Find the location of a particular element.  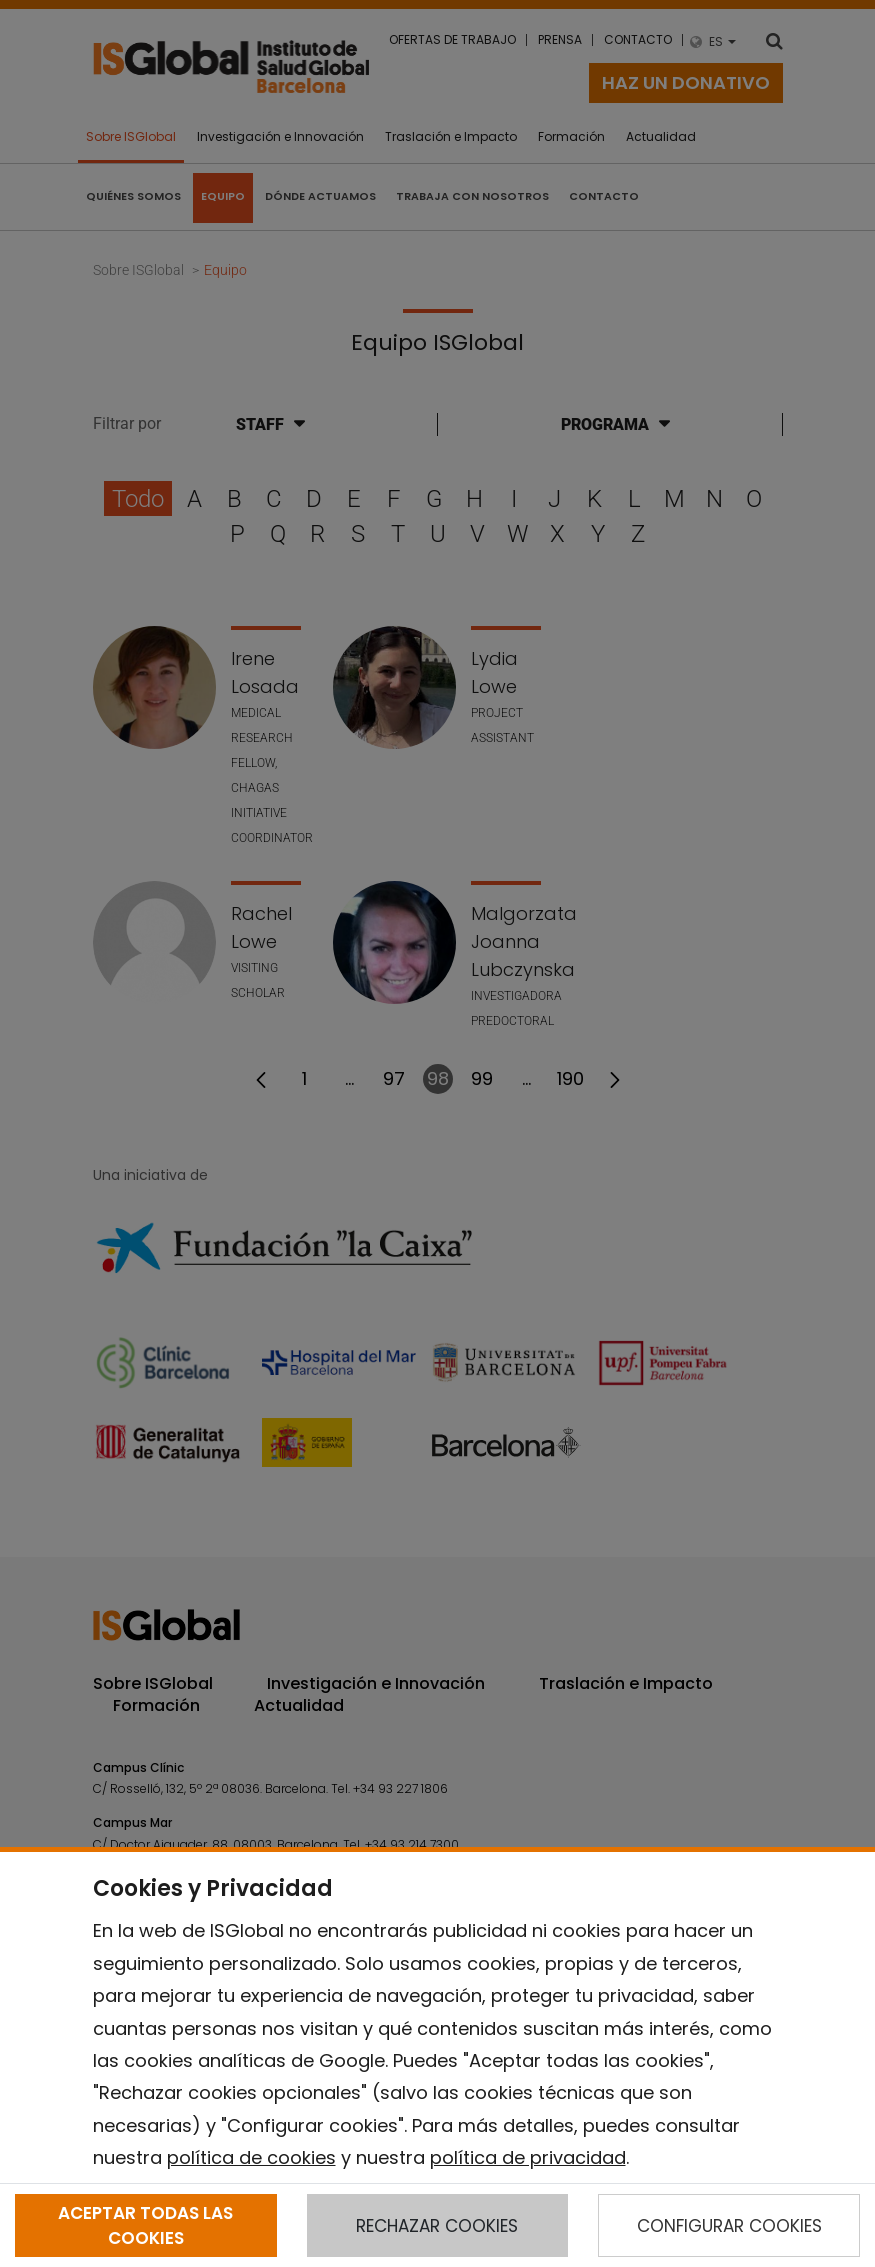

CONFIGURAR COOKIES is located at coordinates (729, 2226).